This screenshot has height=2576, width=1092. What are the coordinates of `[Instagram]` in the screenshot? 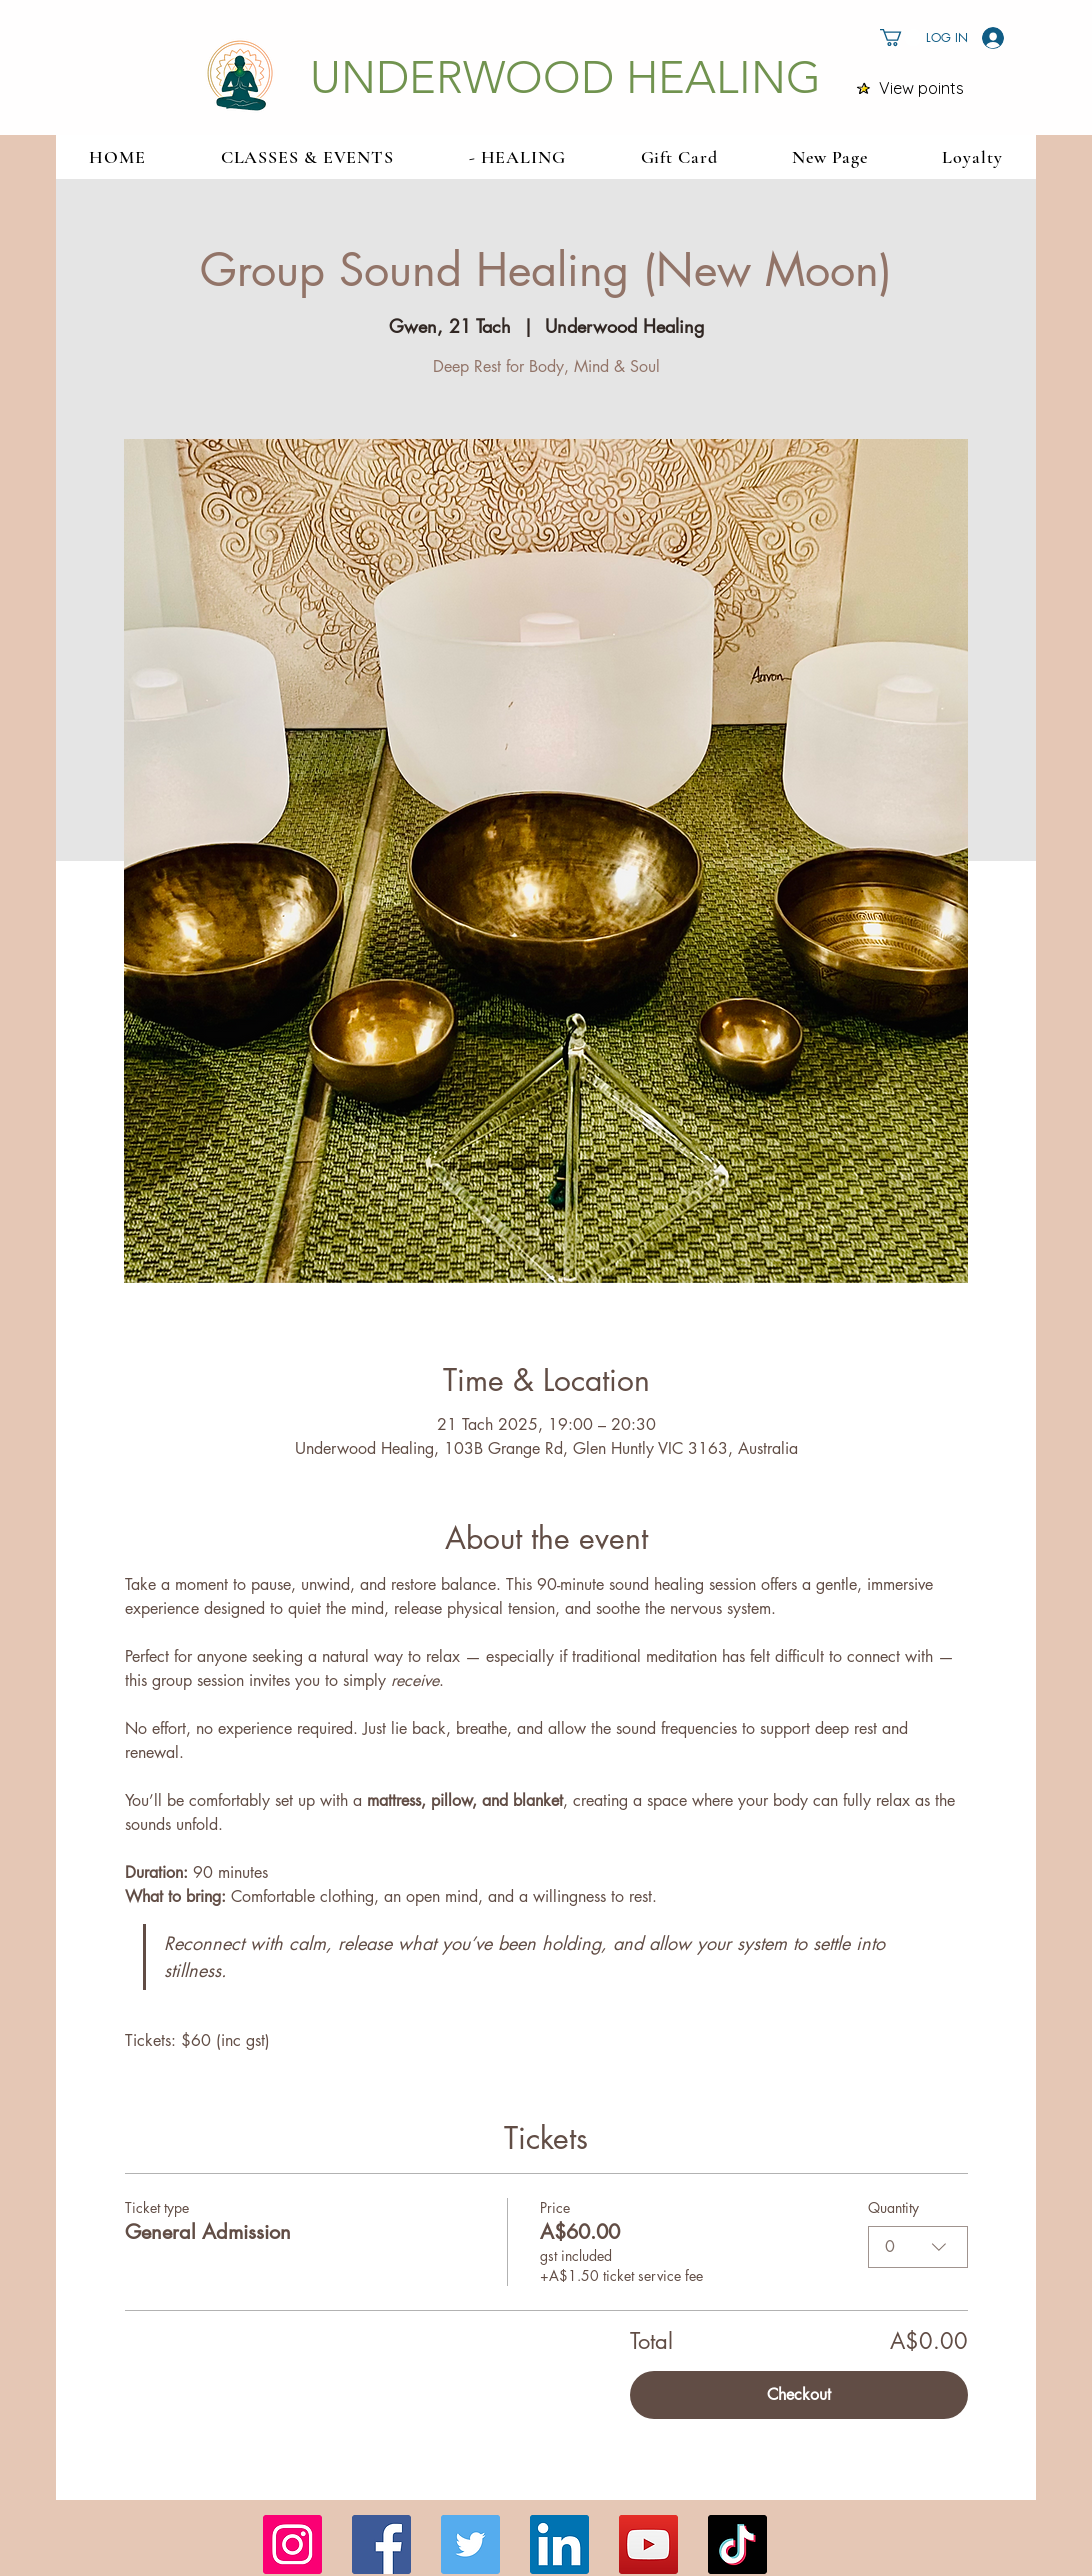 It's located at (292, 2544).